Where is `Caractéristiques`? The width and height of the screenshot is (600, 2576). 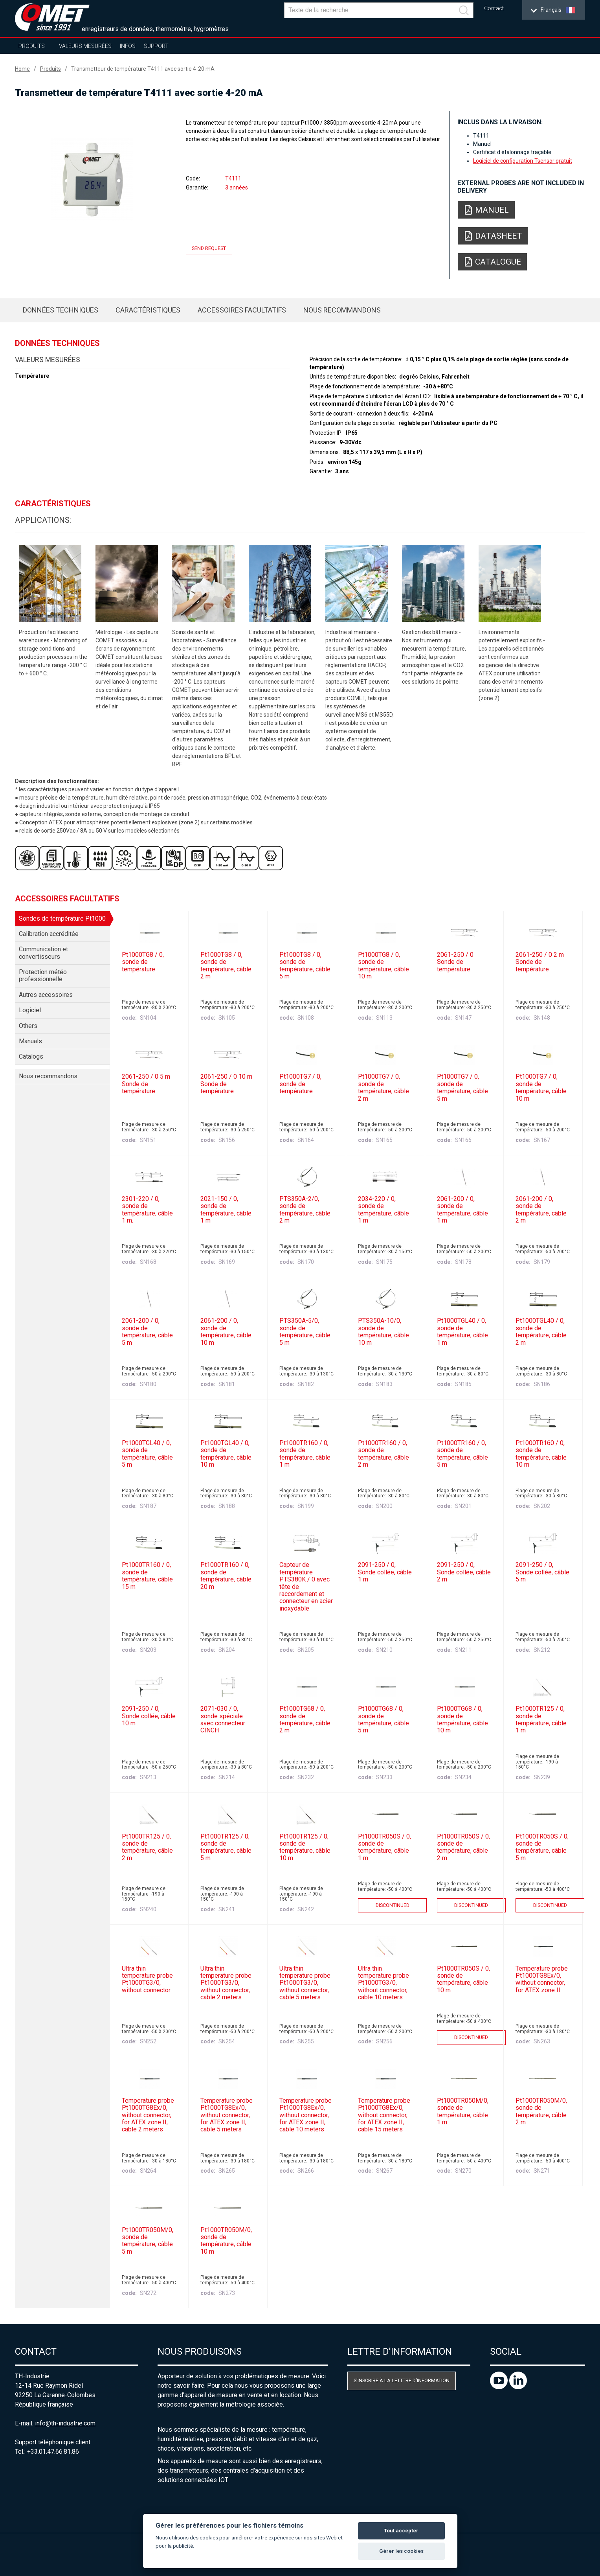
Caractéristiques is located at coordinates (148, 310).